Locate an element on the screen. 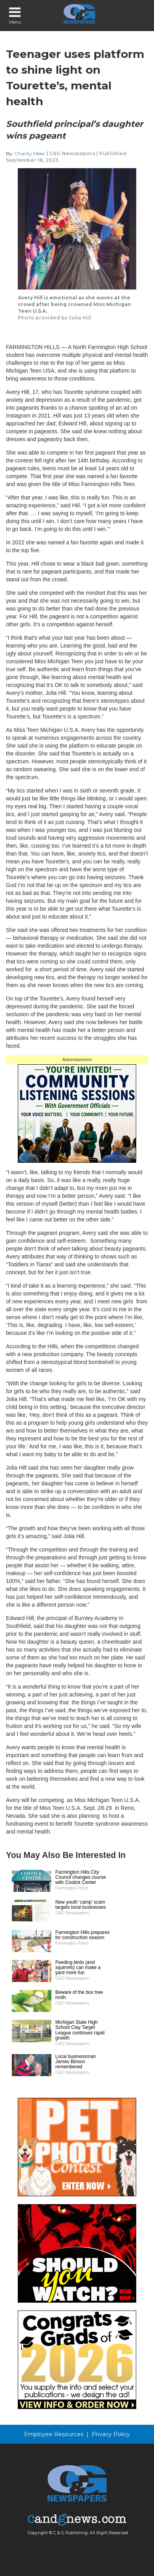 Image resolution: width=154 pixels, height=2576 pixels. Beware of the box tree moth is located at coordinates (79, 1995).